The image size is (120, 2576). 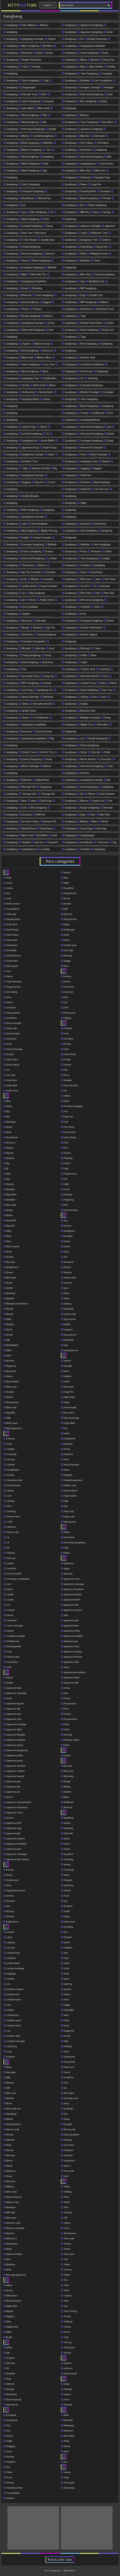 What do you see at coordinates (66, 1095) in the screenshot?
I see `Father` at bounding box center [66, 1095].